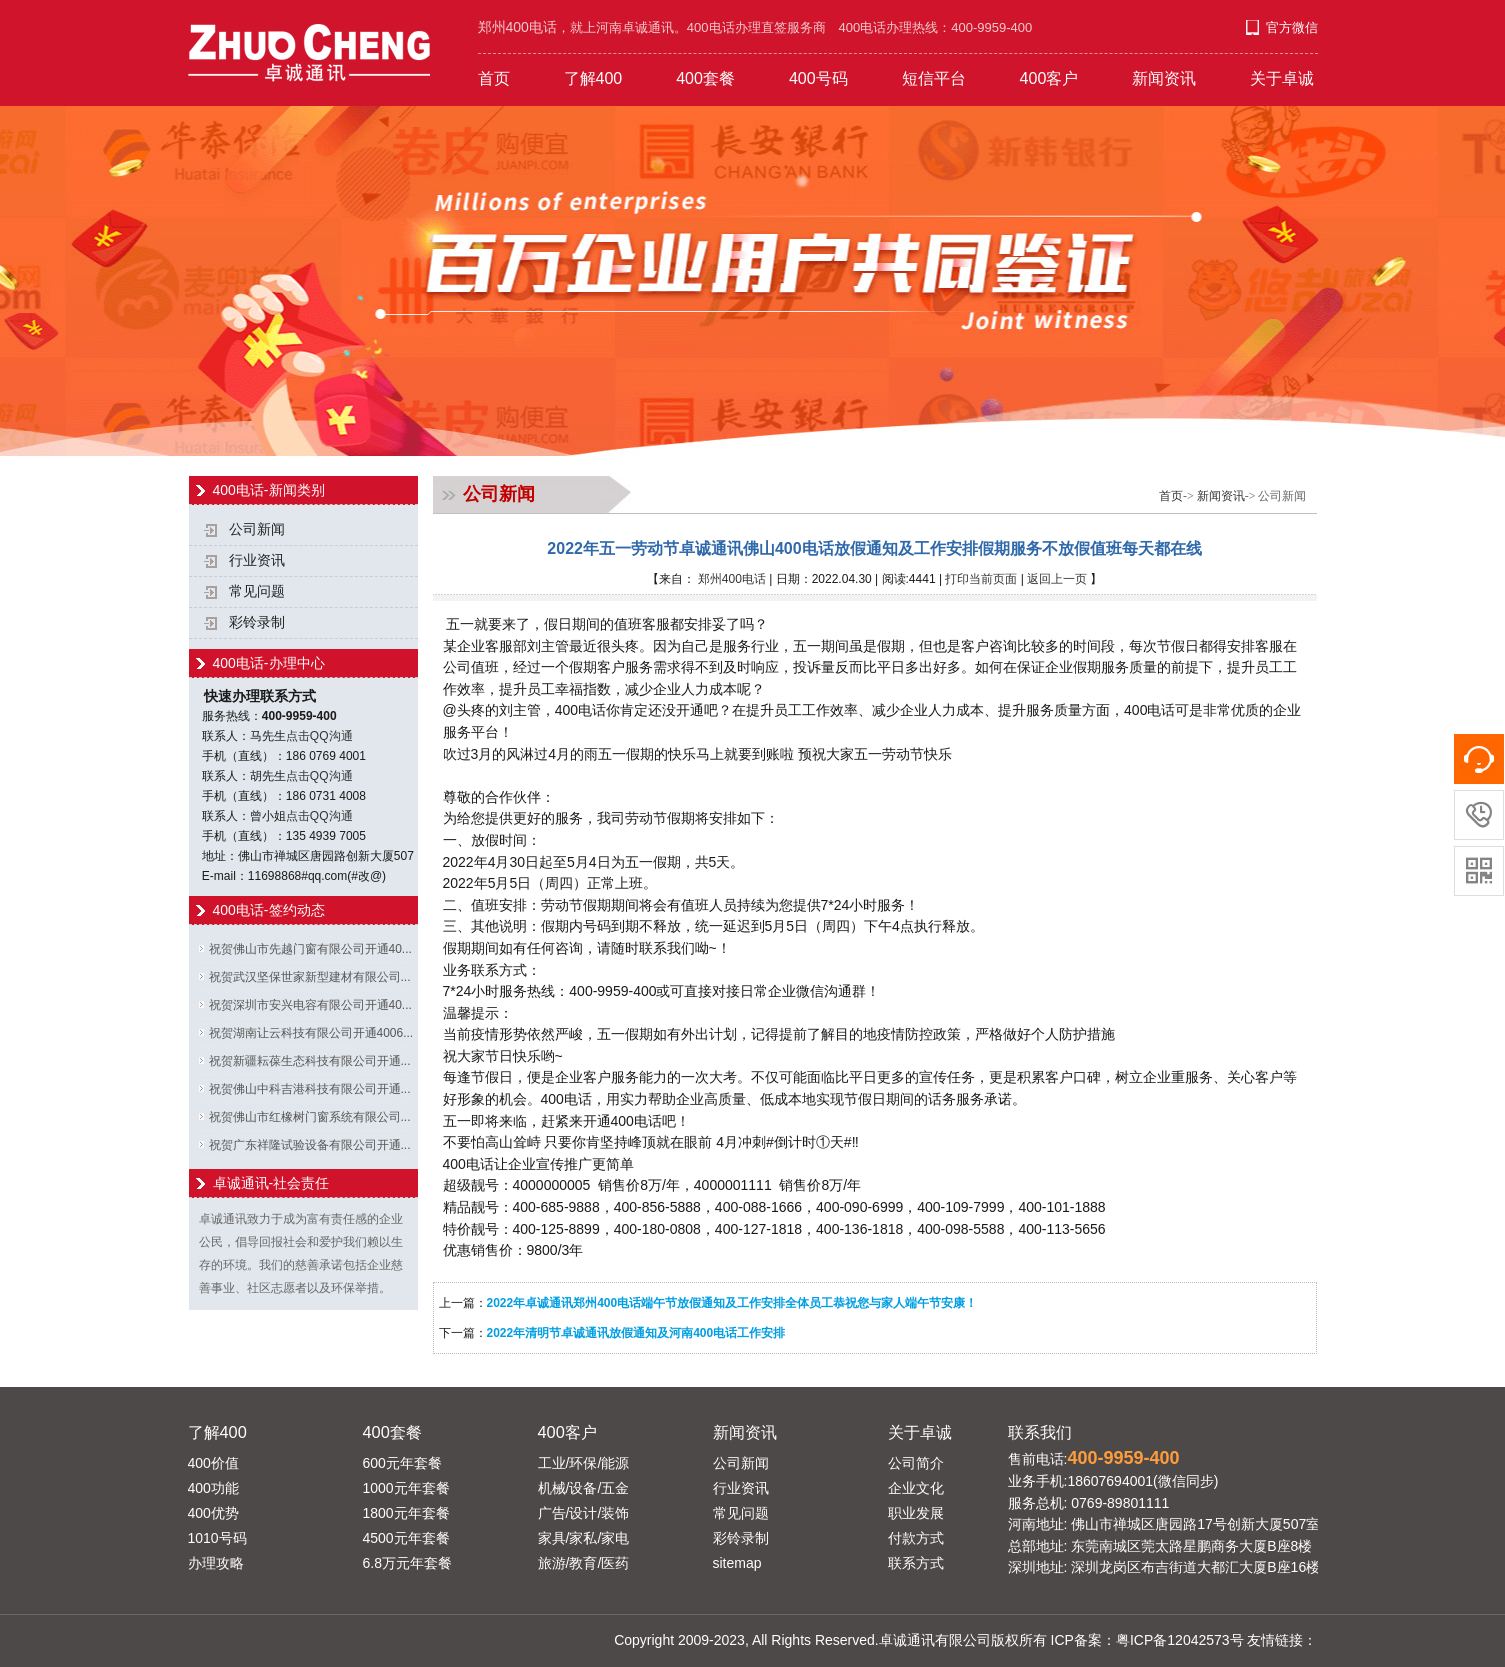 The image size is (1505, 1667). What do you see at coordinates (584, 1488) in the screenshot?
I see `机械/设备/五金` at bounding box center [584, 1488].